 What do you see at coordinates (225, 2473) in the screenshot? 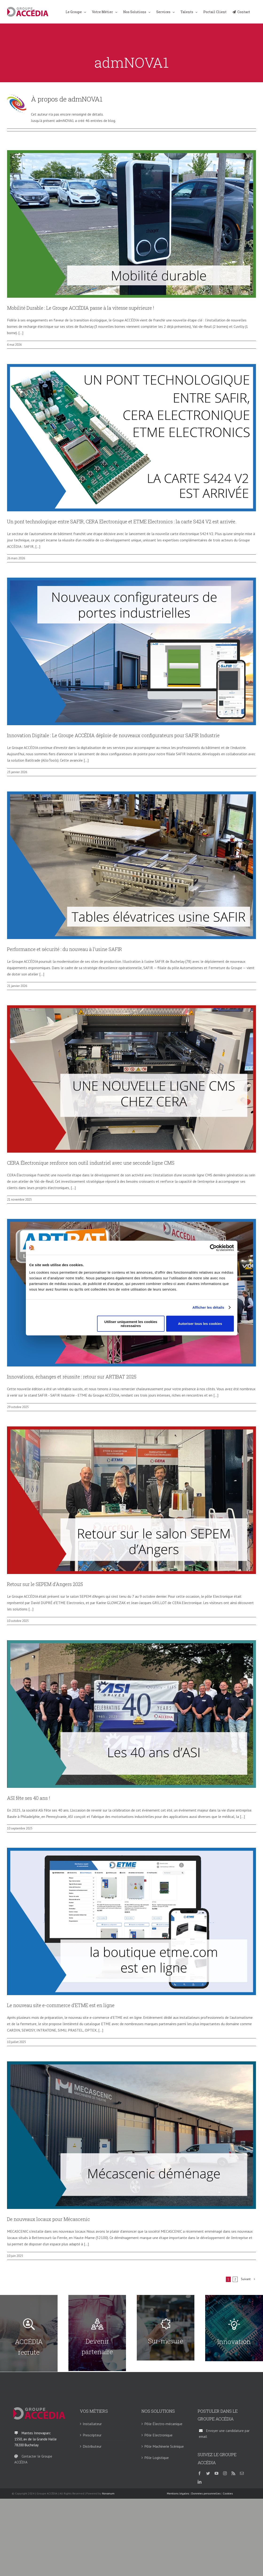
I see `[instagram]` at bounding box center [225, 2473].